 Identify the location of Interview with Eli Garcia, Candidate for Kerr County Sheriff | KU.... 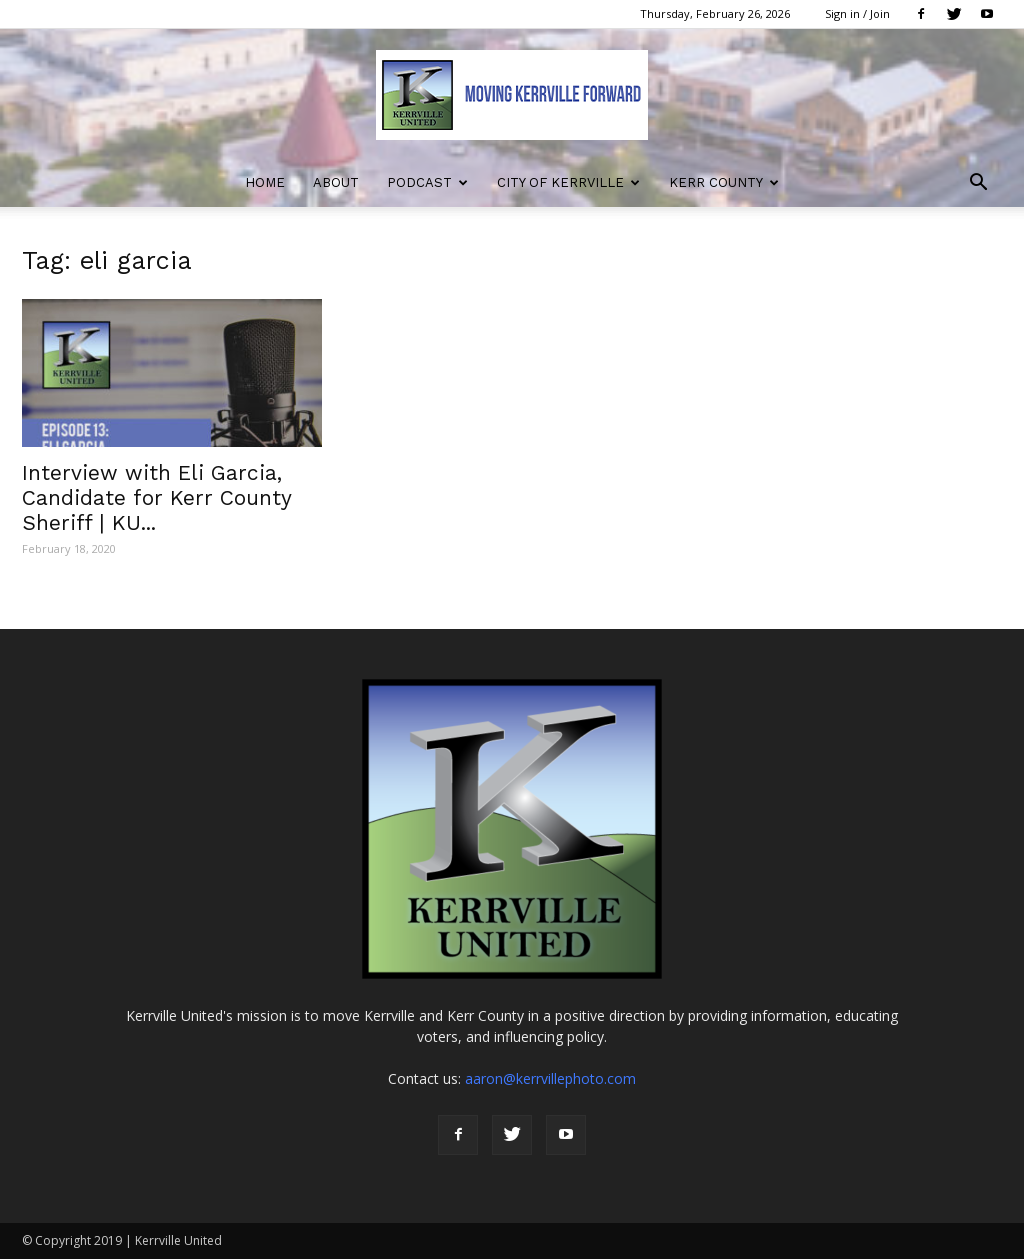
(156, 497).